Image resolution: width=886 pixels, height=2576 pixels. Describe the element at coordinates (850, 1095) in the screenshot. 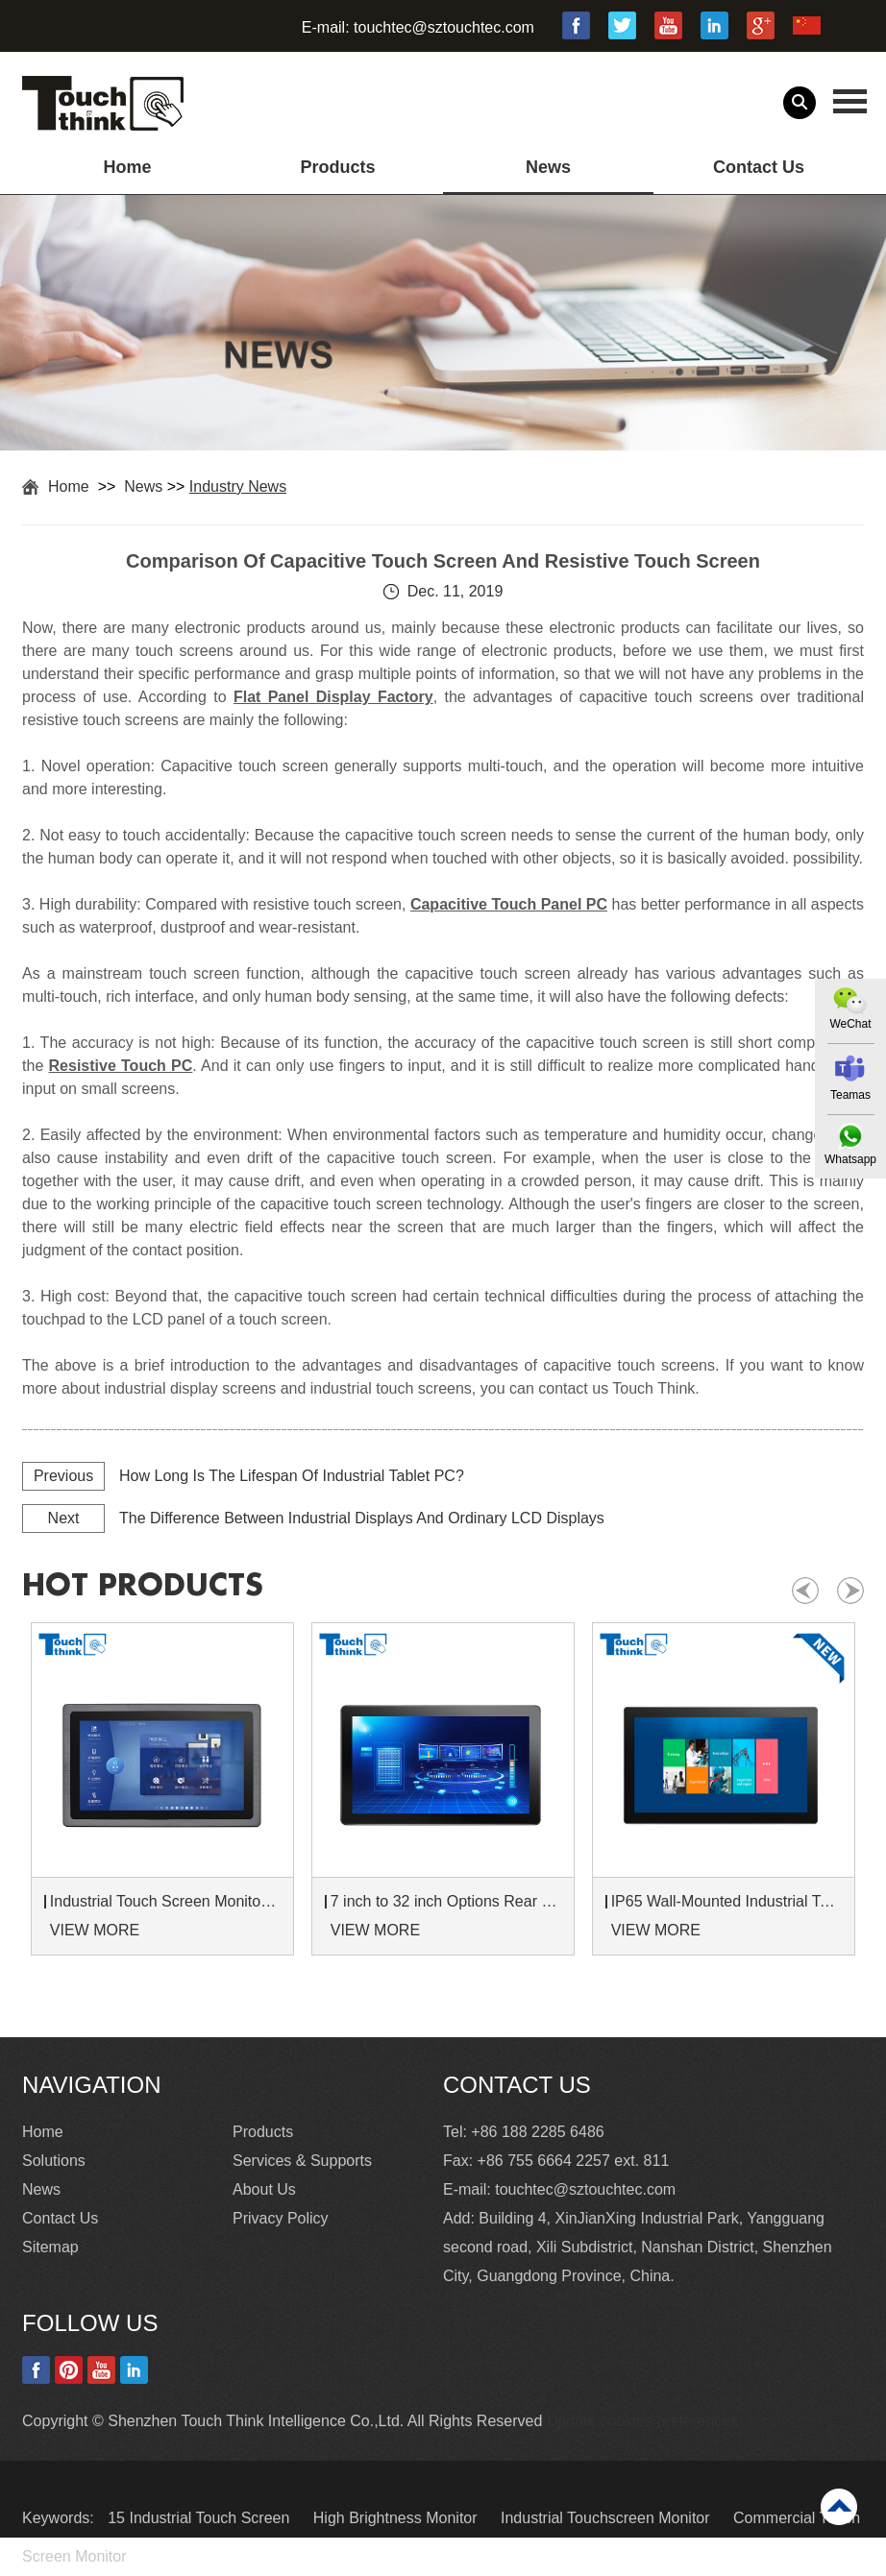

I see `Teamas` at that location.